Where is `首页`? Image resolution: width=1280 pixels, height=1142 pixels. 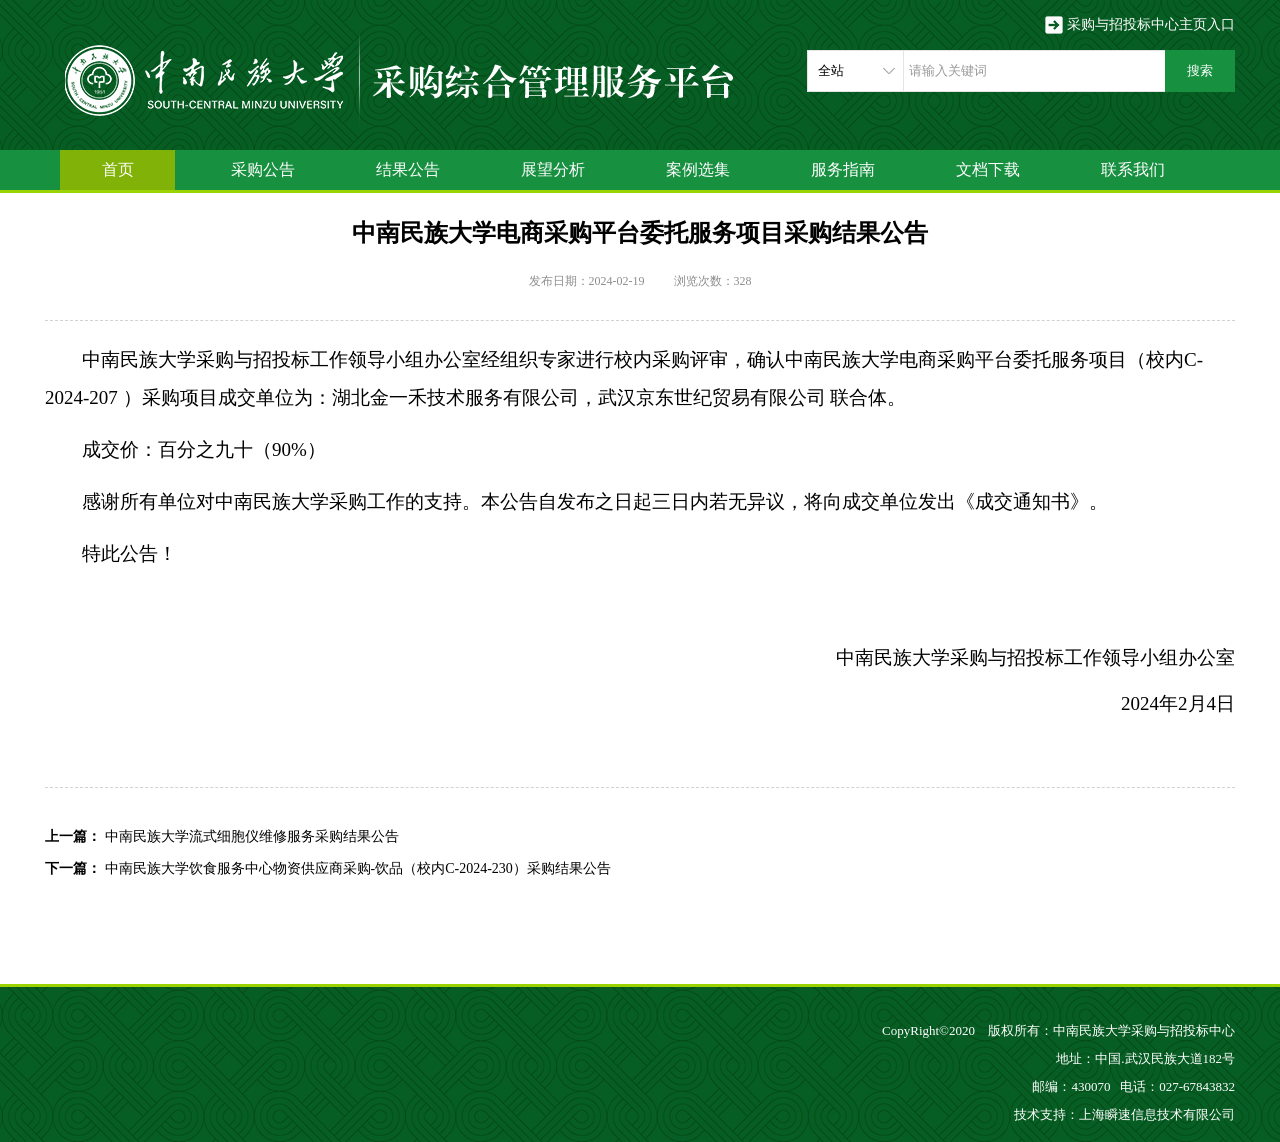 首页 is located at coordinates (118, 169).